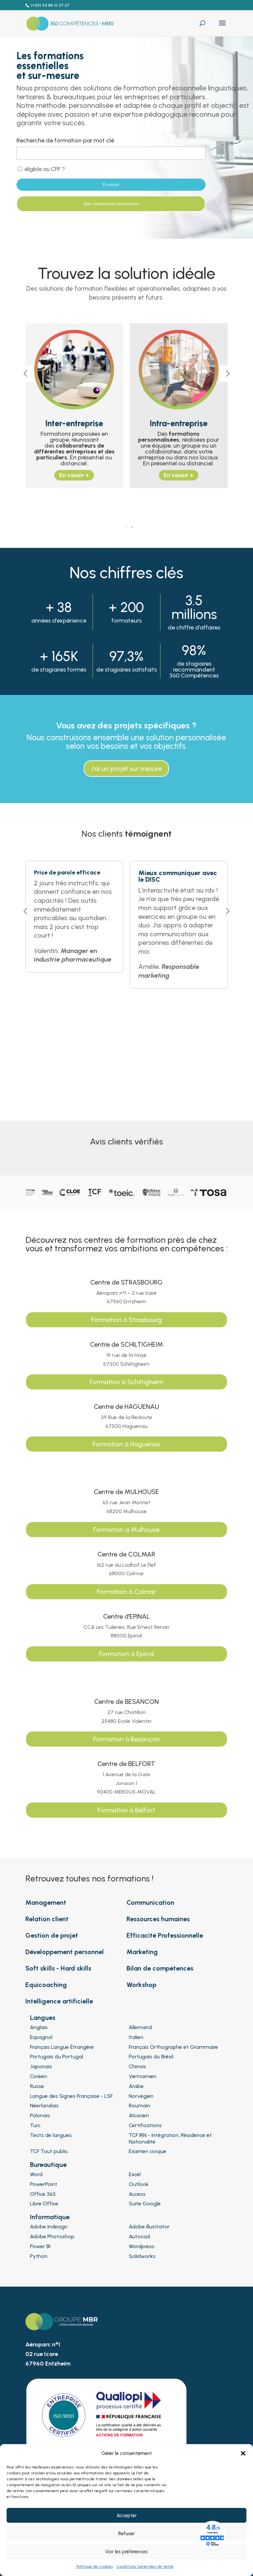  Describe the element at coordinates (43, 2194) in the screenshot. I see `Office 365` at that location.